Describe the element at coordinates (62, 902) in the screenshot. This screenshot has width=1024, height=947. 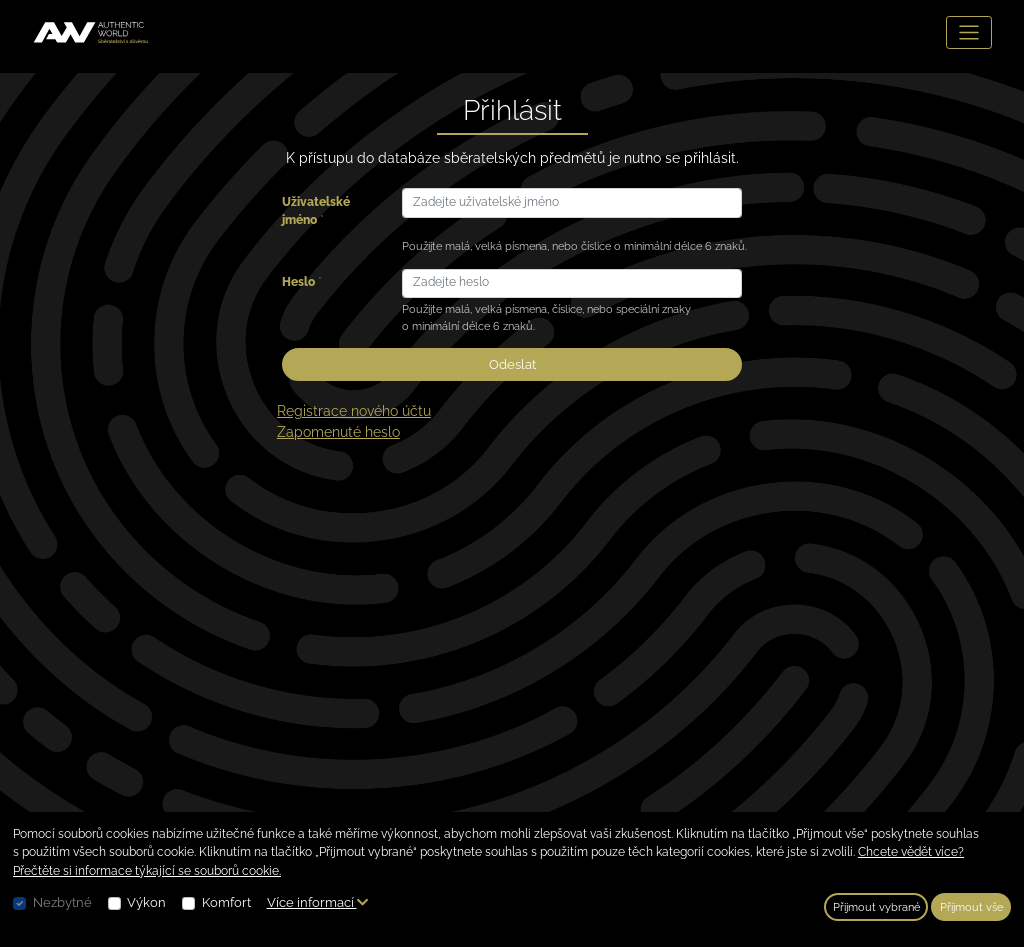
I see `Nezbytné` at that location.